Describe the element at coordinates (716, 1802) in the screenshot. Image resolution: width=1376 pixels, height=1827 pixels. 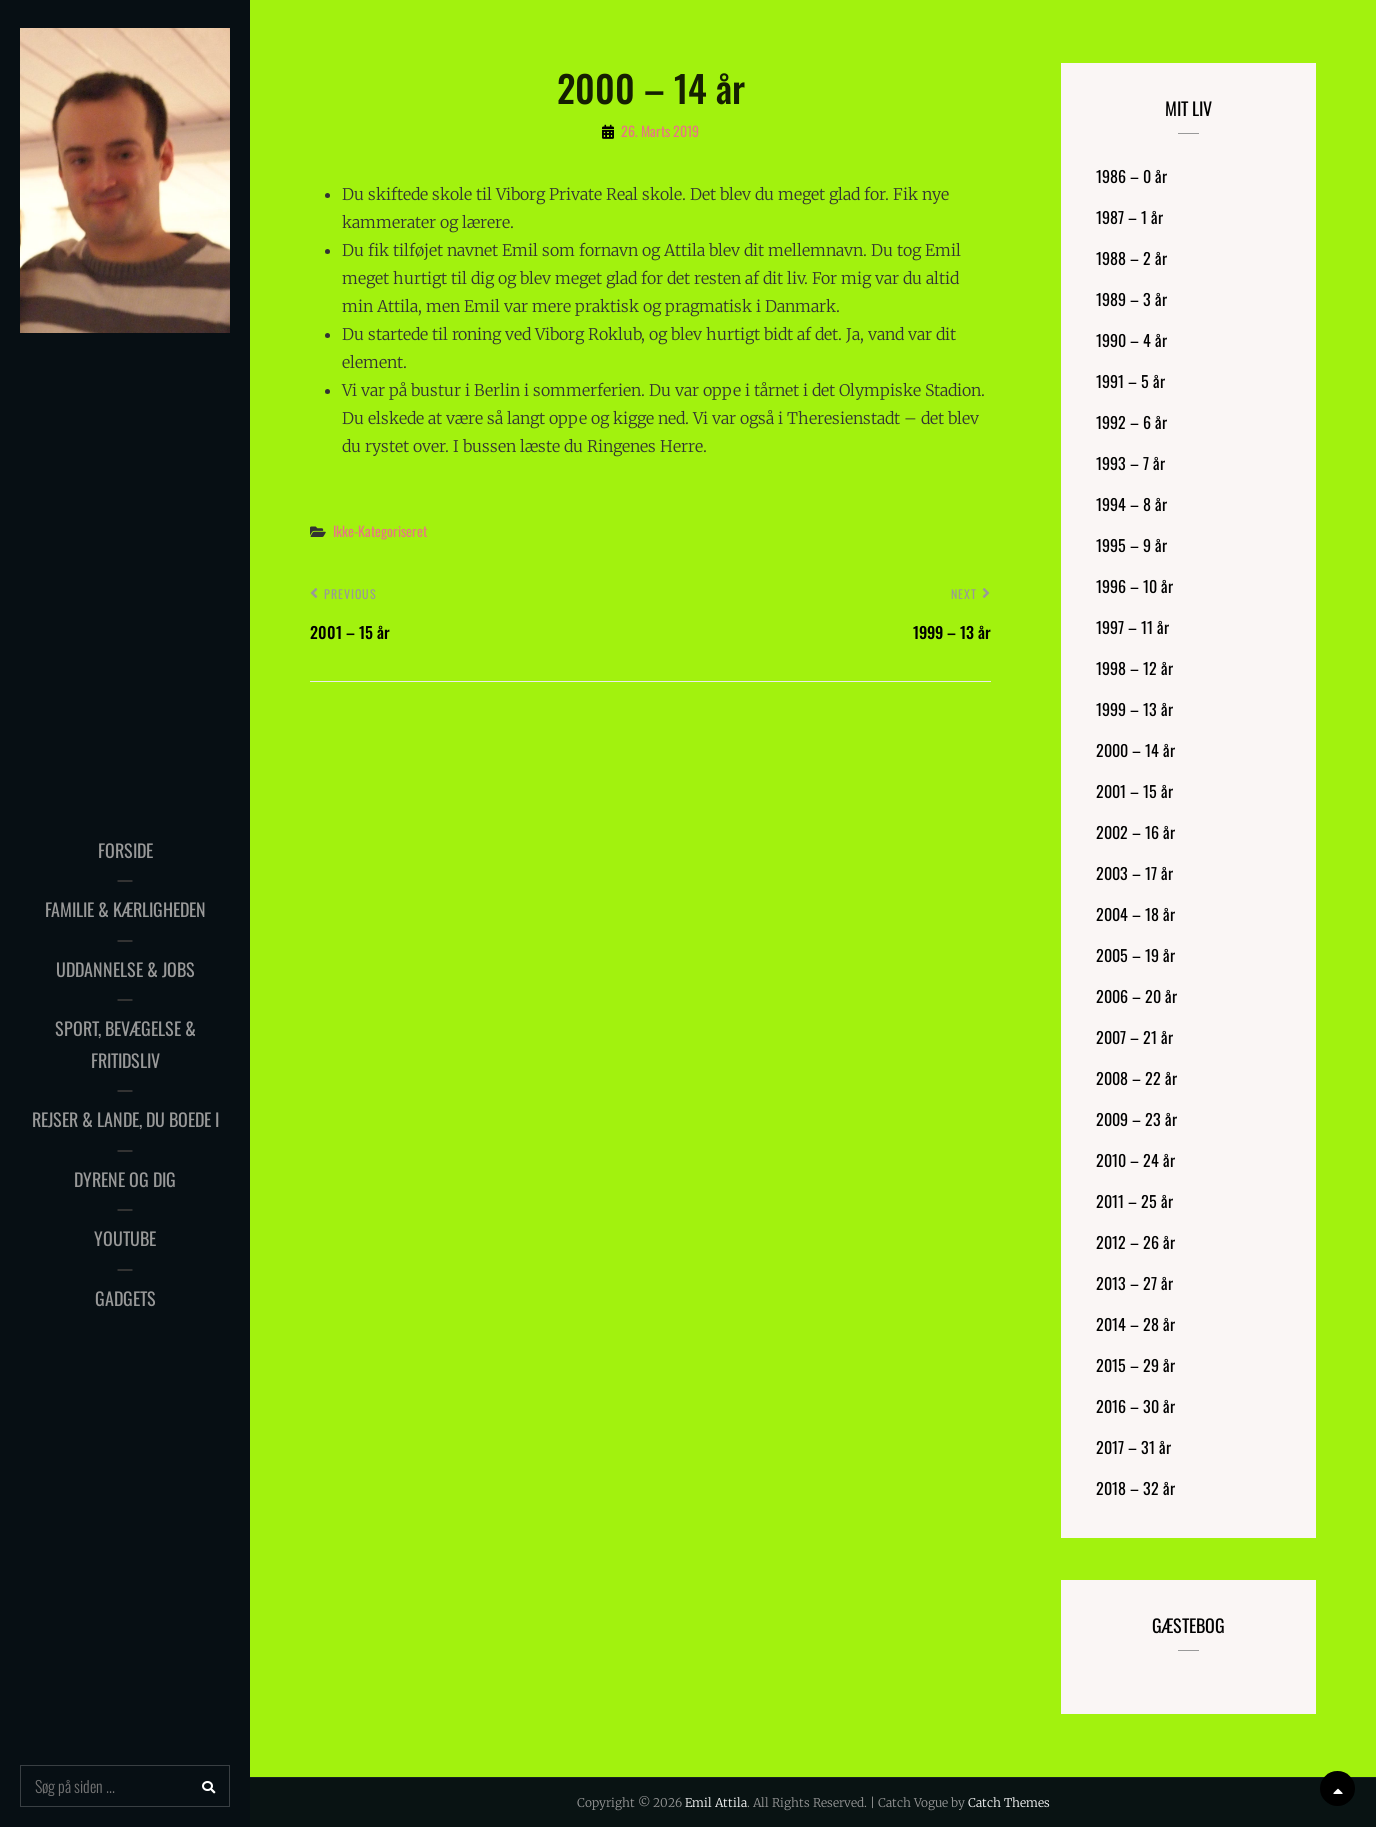
I see `Emil Attila` at that location.